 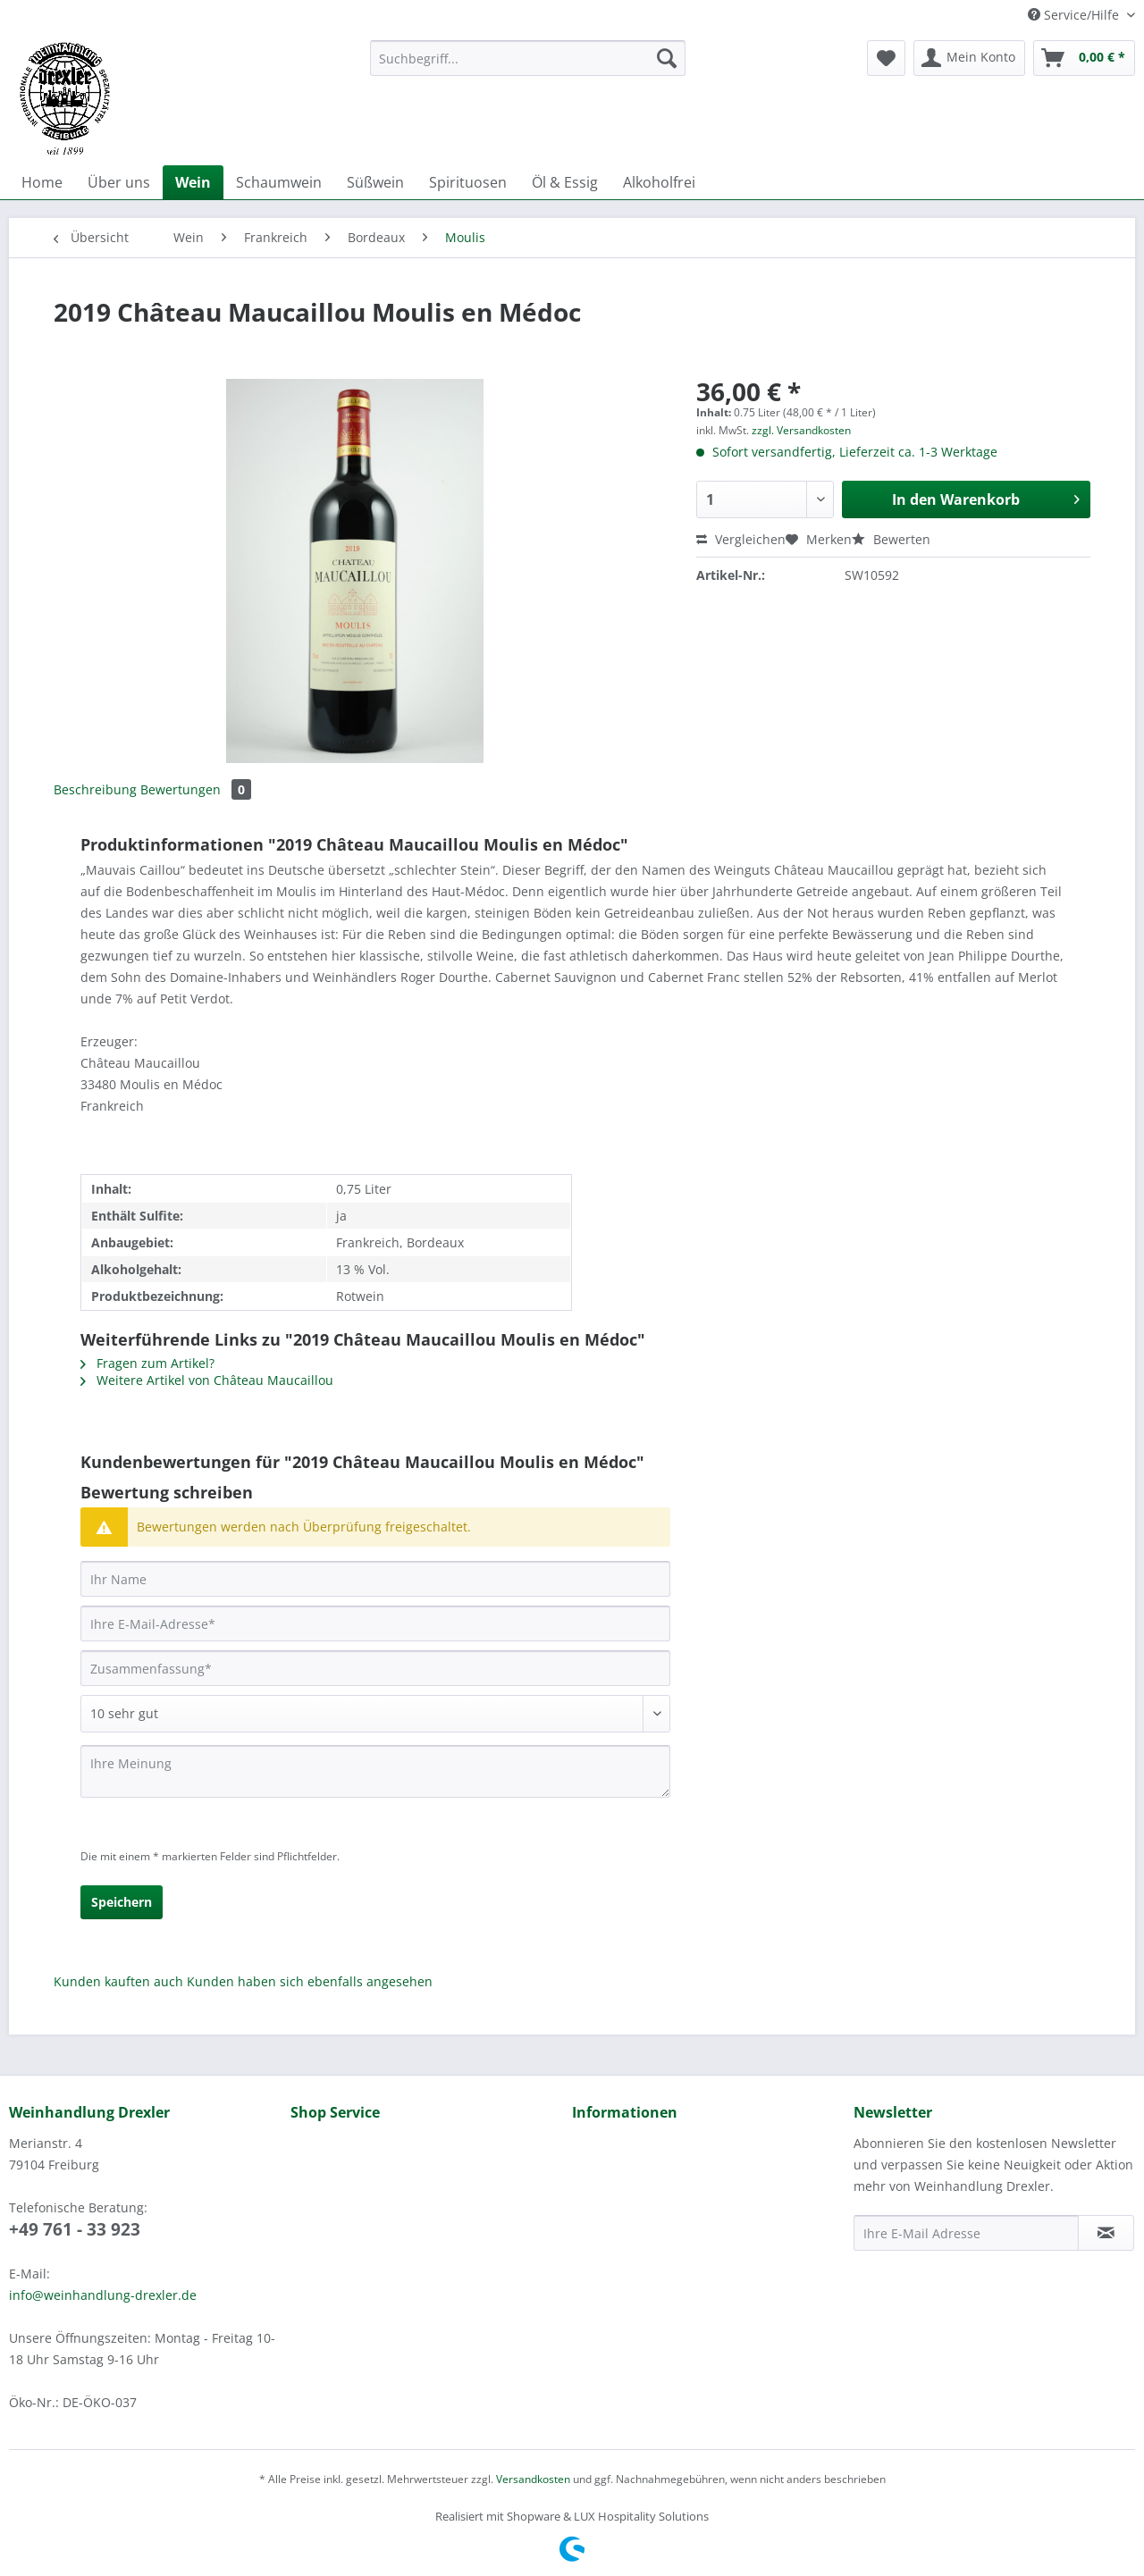 What do you see at coordinates (310, 1981) in the screenshot?
I see `Kunden haben sich ebenfalls angesehen` at bounding box center [310, 1981].